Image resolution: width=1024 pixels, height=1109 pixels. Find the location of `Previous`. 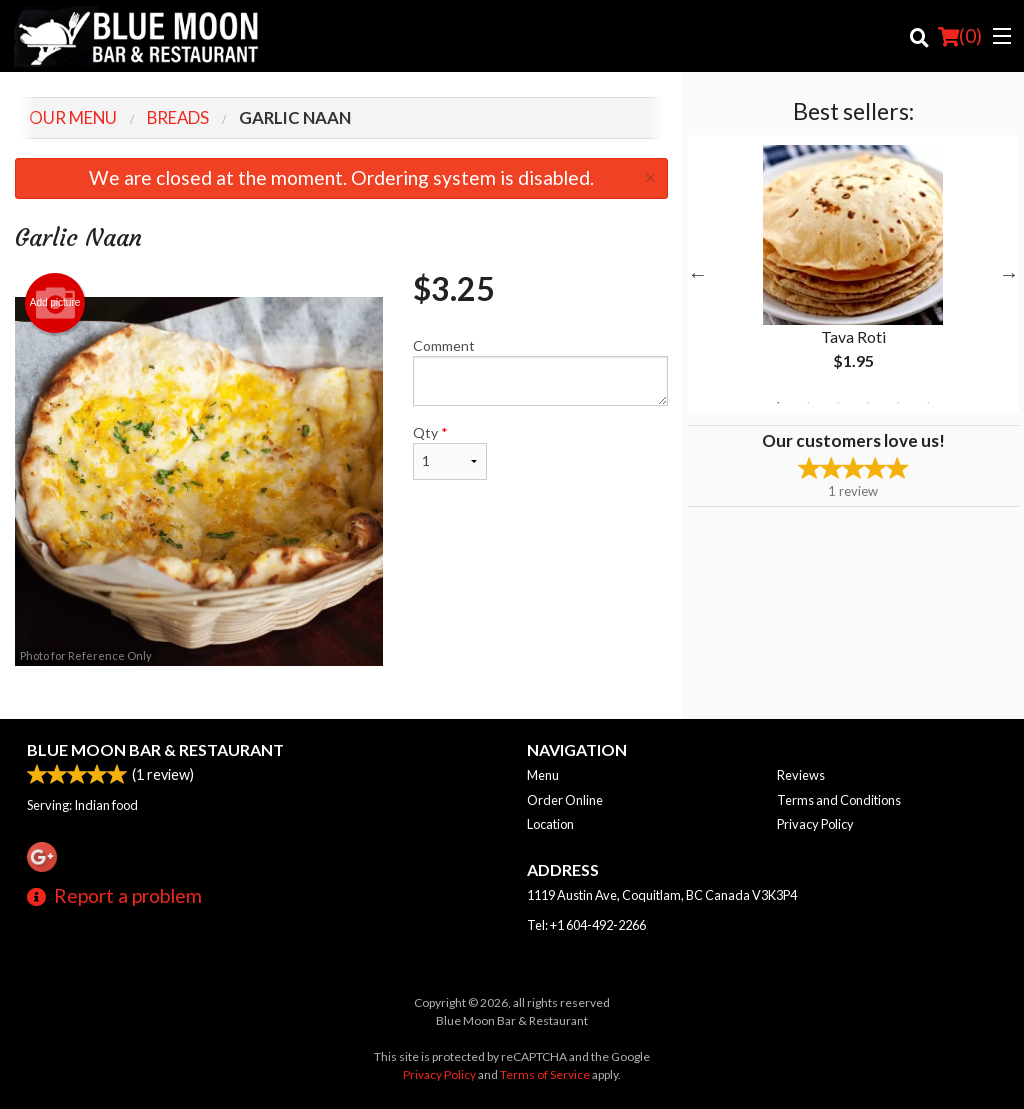

Previous is located at coordinates (698, 274).